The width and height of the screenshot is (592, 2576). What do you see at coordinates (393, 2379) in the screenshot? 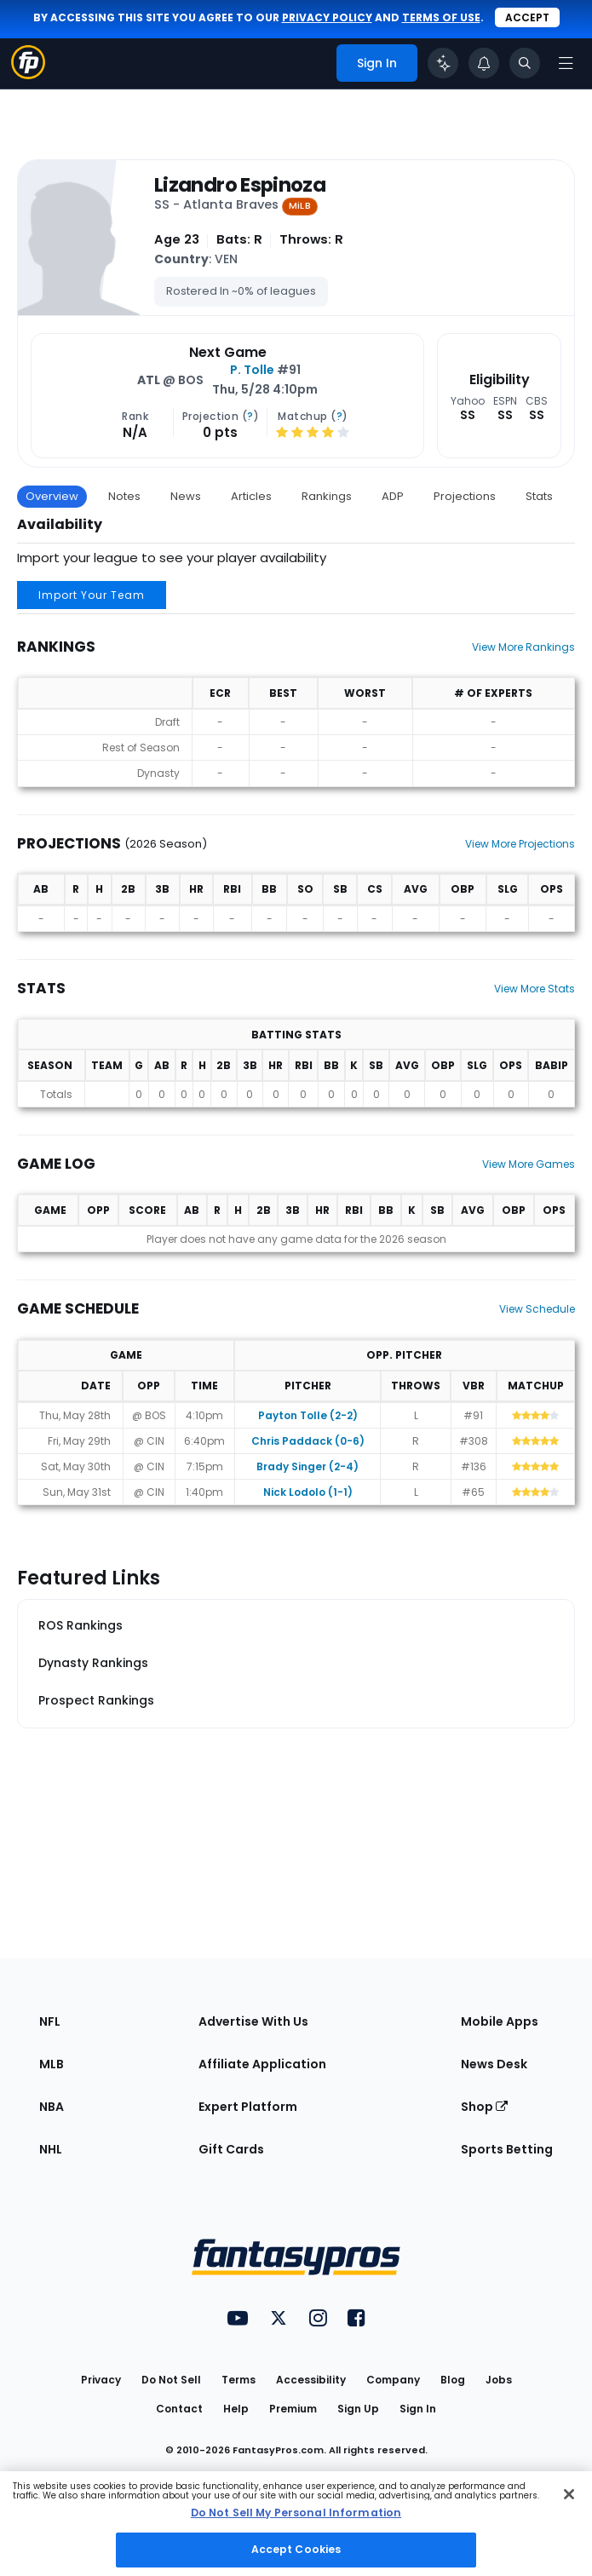
I see `Company` at bounding box center [393, 2379].